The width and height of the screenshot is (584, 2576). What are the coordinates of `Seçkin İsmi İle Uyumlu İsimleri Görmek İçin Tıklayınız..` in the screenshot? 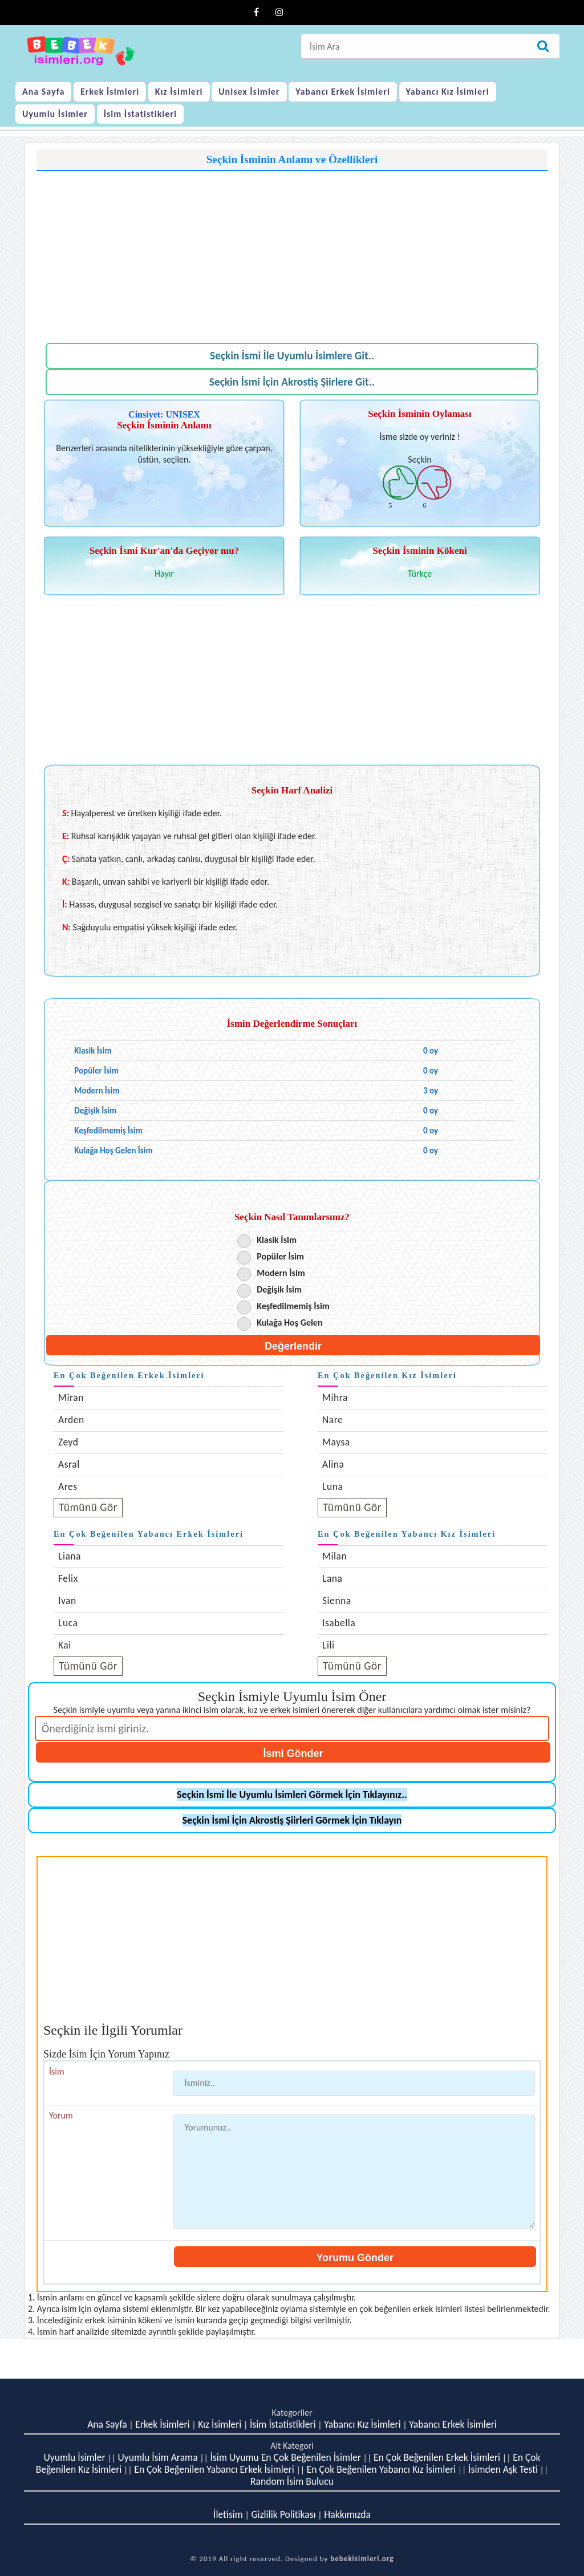 It's located at (292, 1794).